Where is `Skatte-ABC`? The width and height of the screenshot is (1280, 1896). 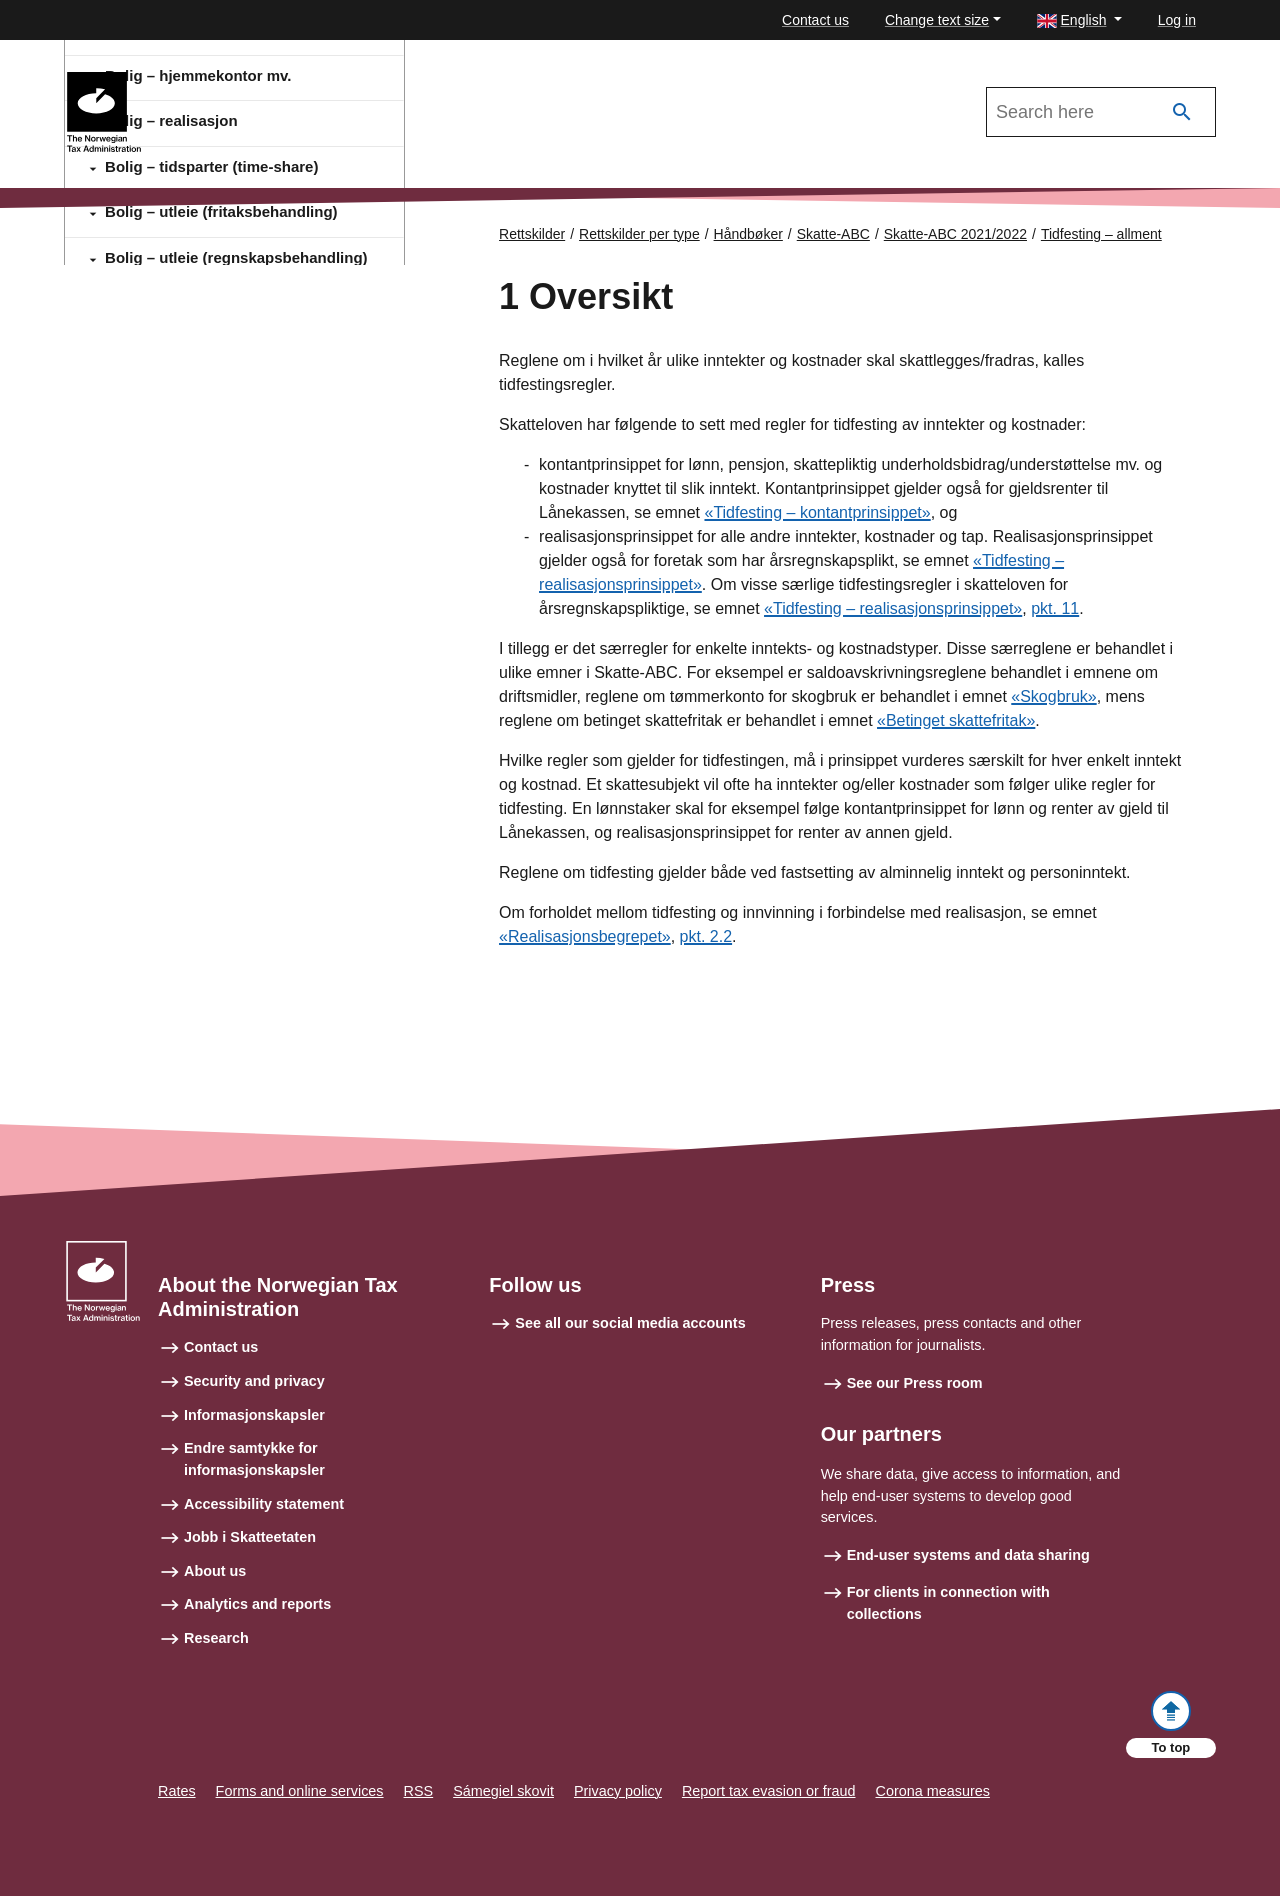
Skatte-ABC is located at coordinates (833, 234).